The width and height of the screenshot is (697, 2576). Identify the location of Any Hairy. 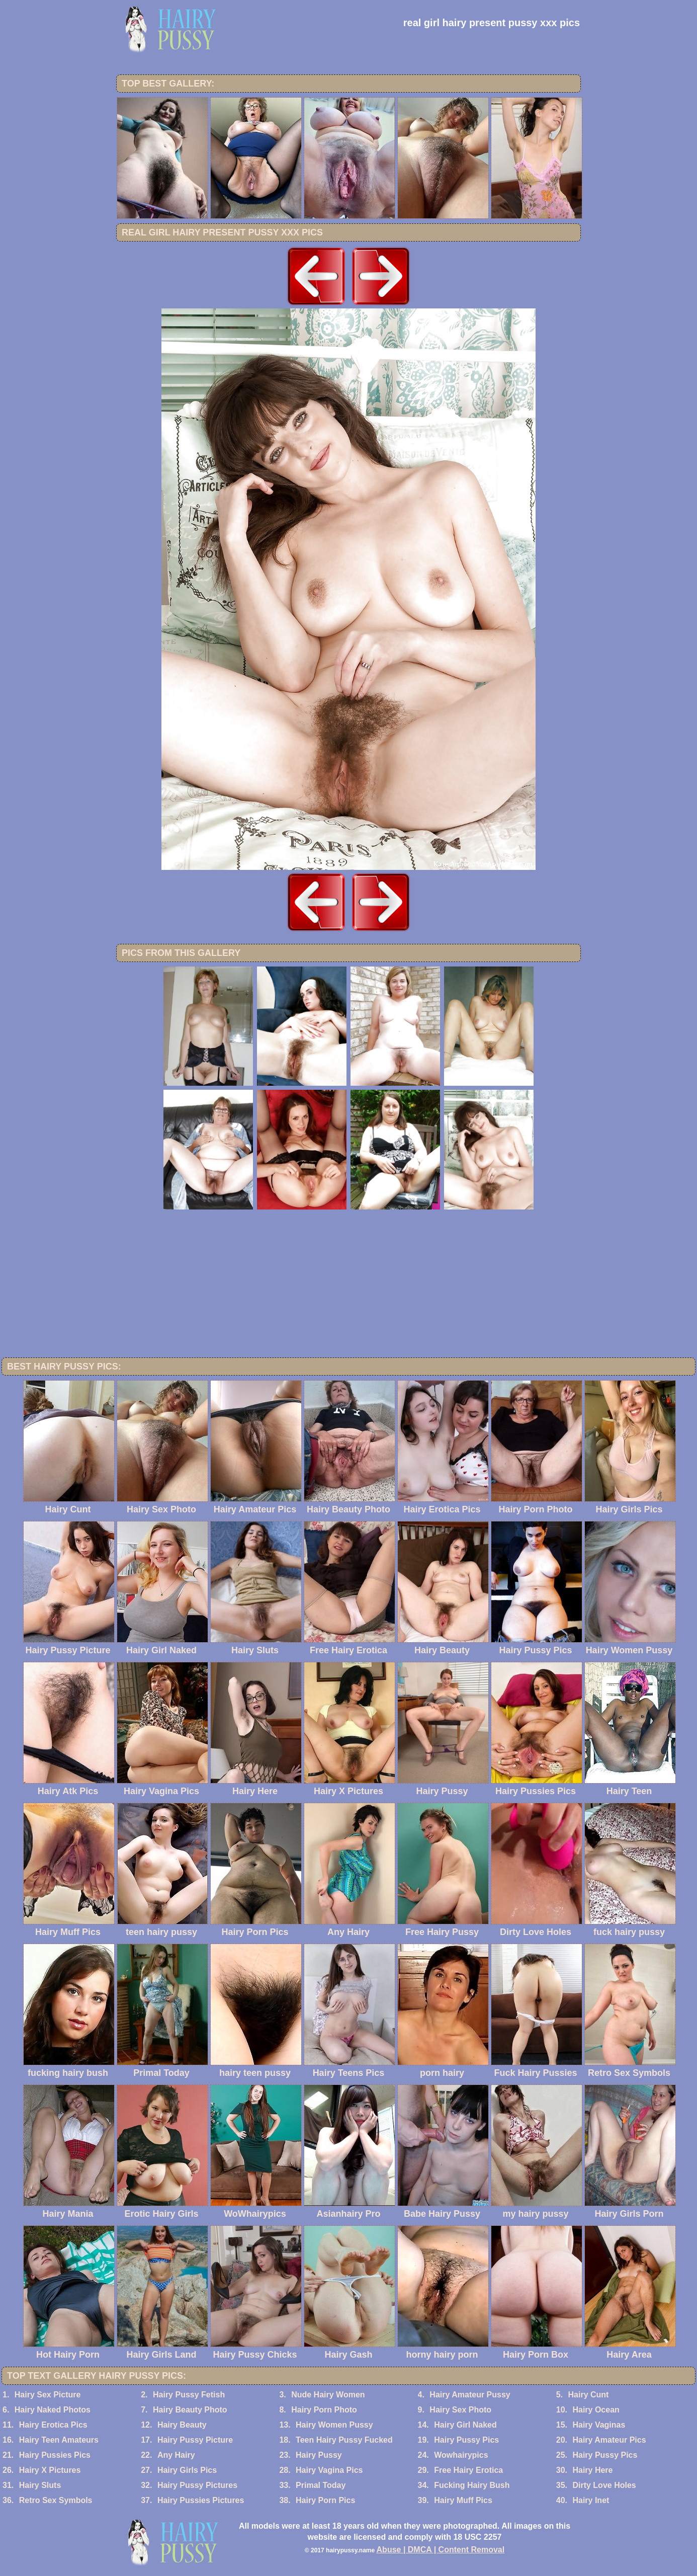
(176, 2455).